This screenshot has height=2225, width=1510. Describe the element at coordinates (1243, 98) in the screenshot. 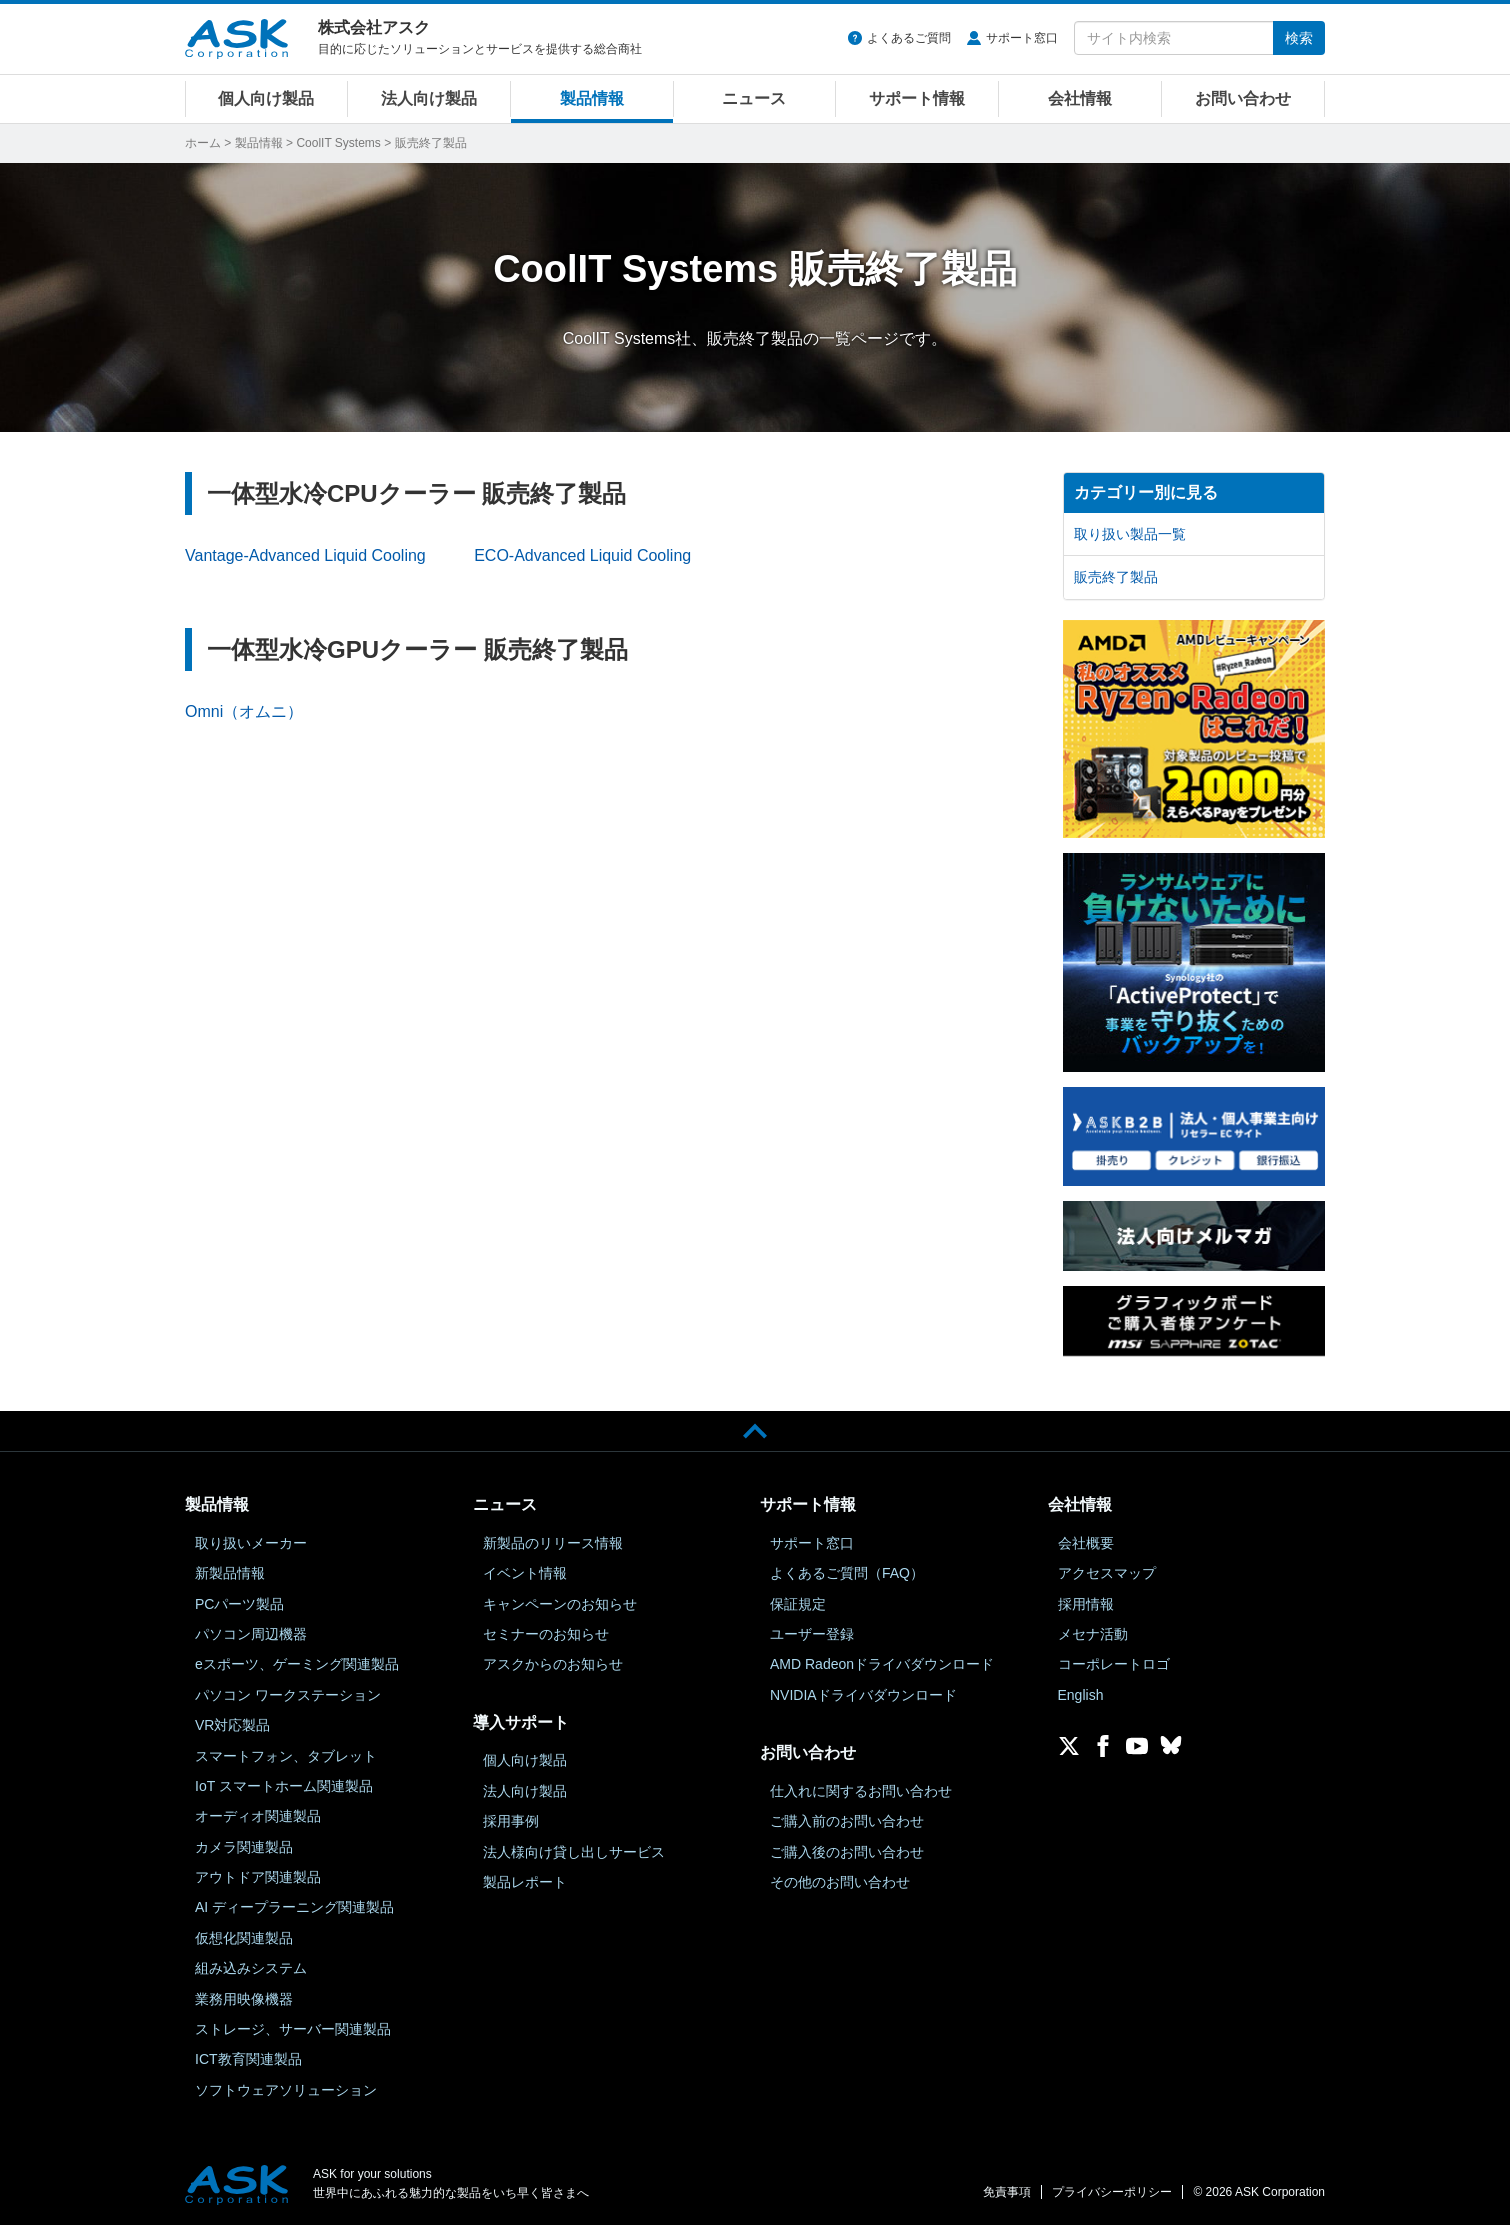

I see `お問い合わせ` at that location.